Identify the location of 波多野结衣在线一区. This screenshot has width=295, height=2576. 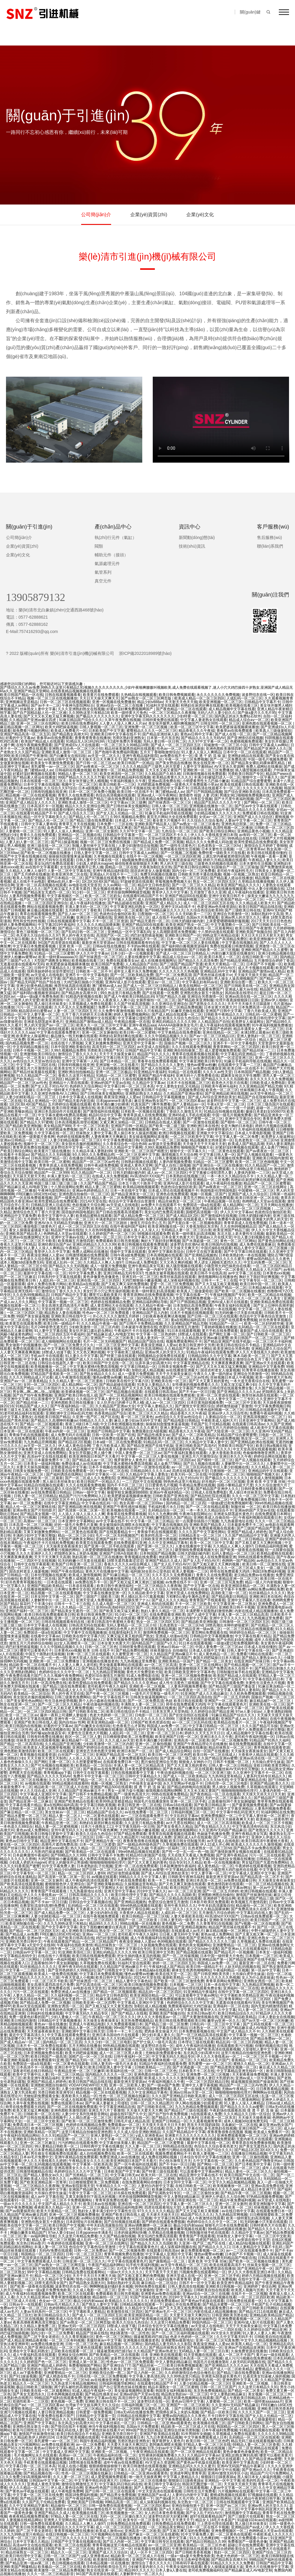
(258, 695).